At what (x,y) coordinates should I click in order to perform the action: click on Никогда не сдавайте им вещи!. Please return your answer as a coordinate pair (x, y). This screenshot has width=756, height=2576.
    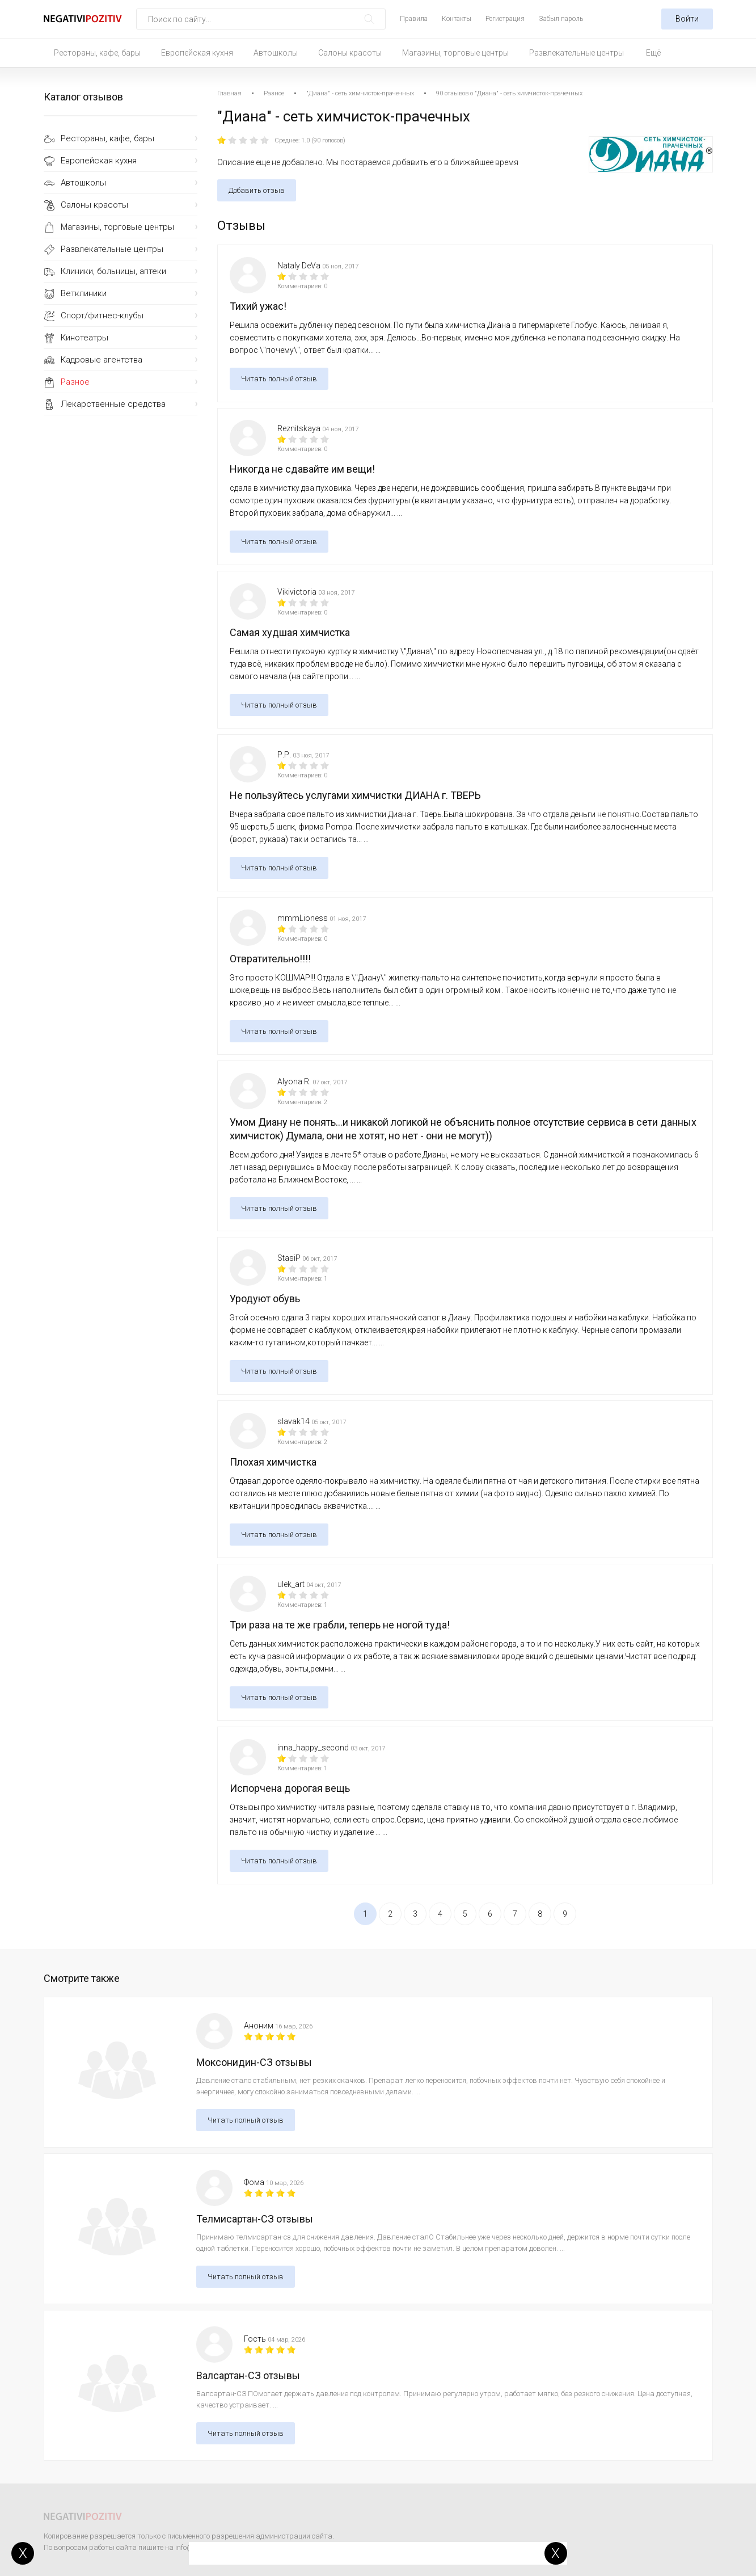
    Looking at the image, I should click on (302, 469).